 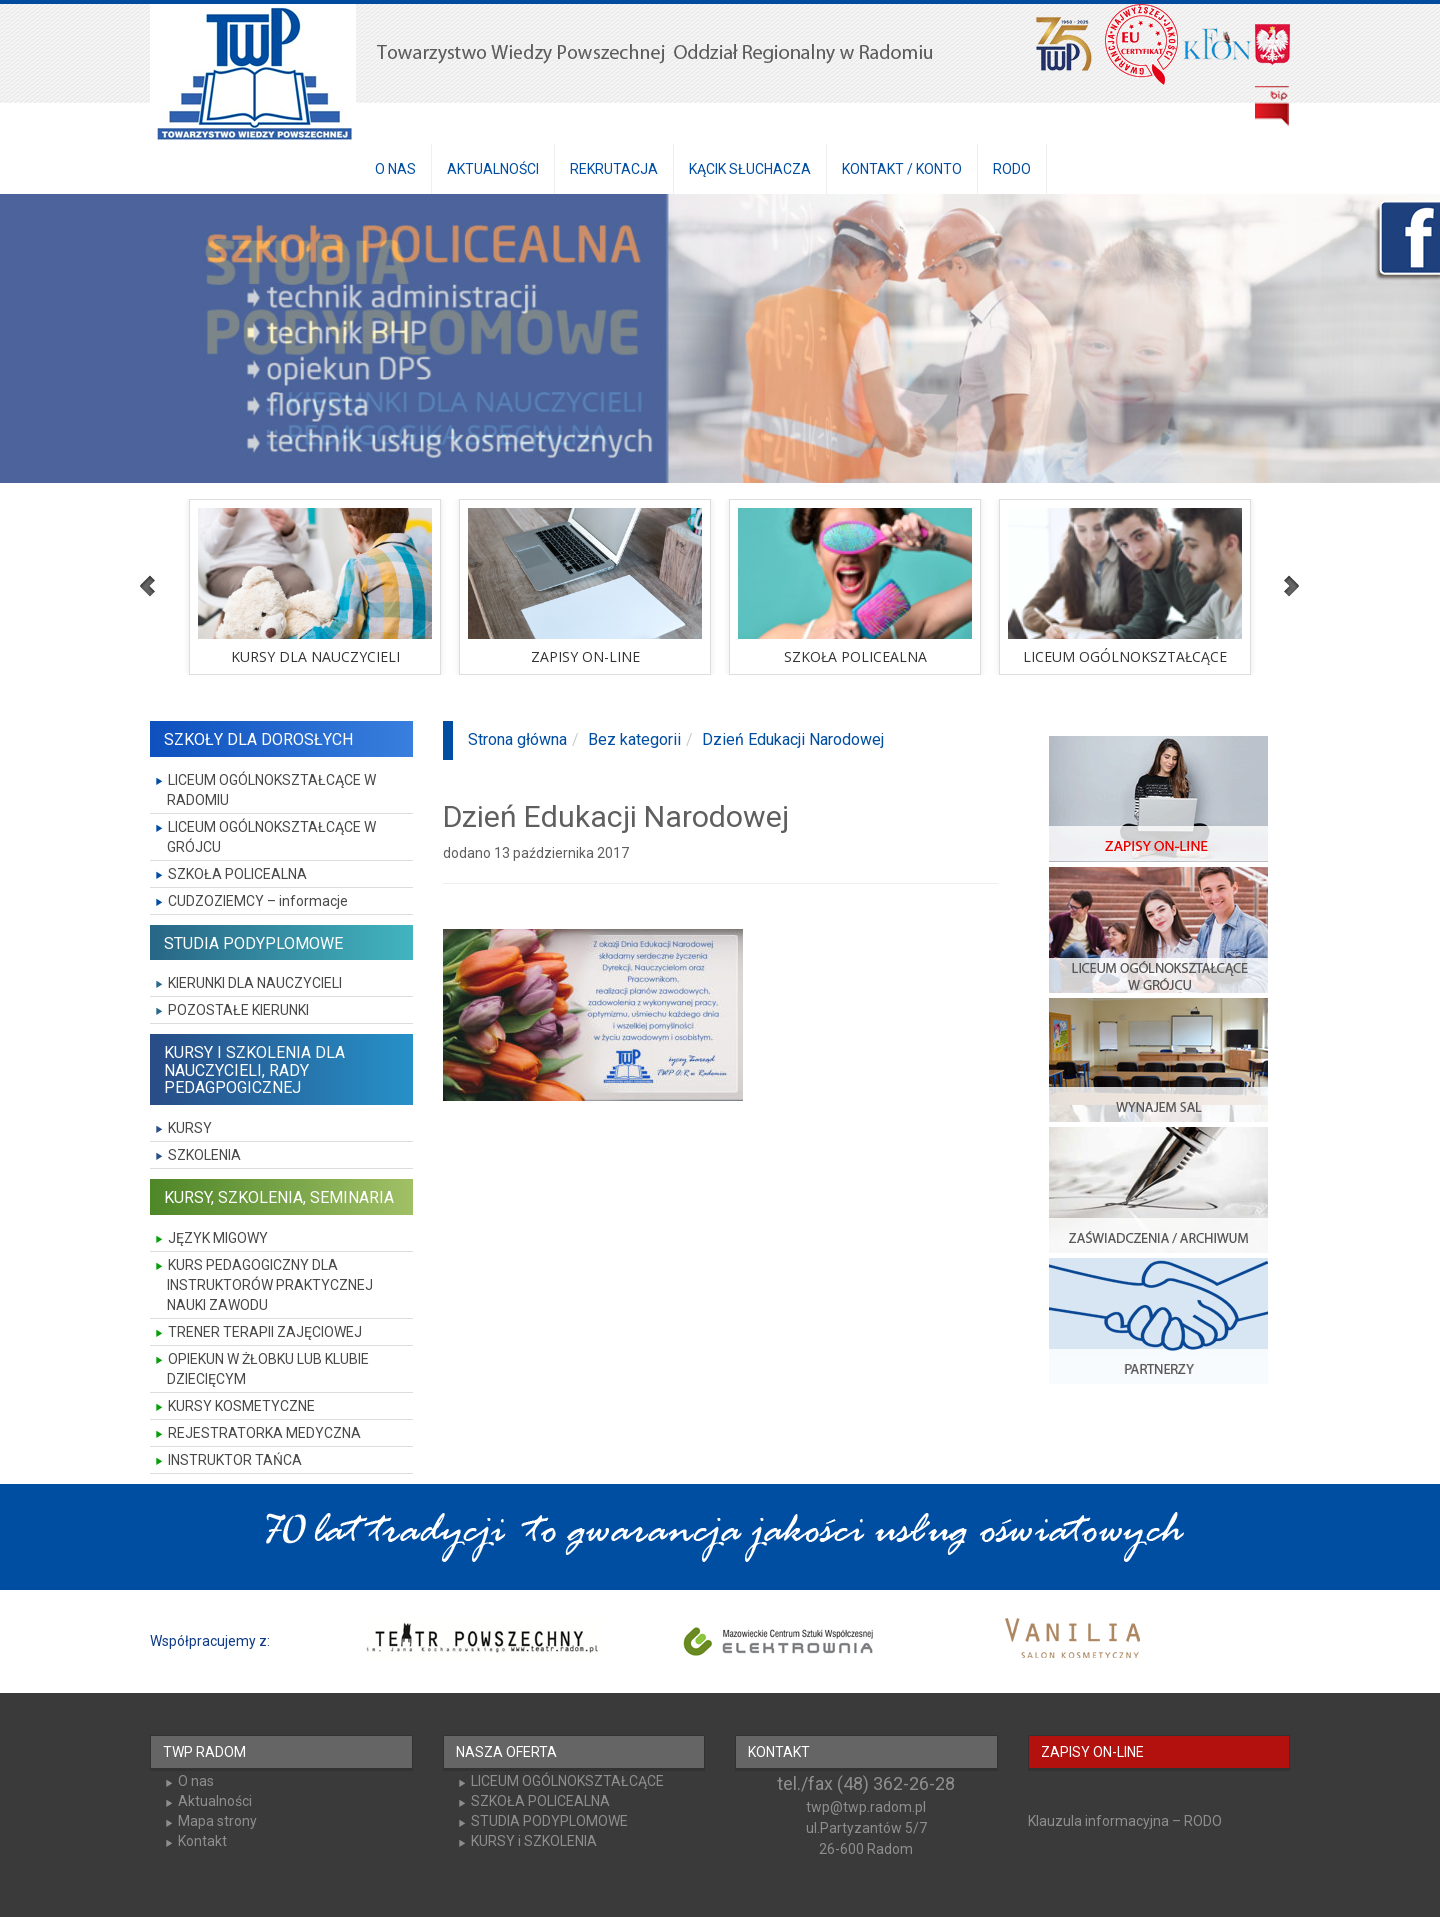 I want to click on AKTUALNOŚCI, so click(x=493, y=169).